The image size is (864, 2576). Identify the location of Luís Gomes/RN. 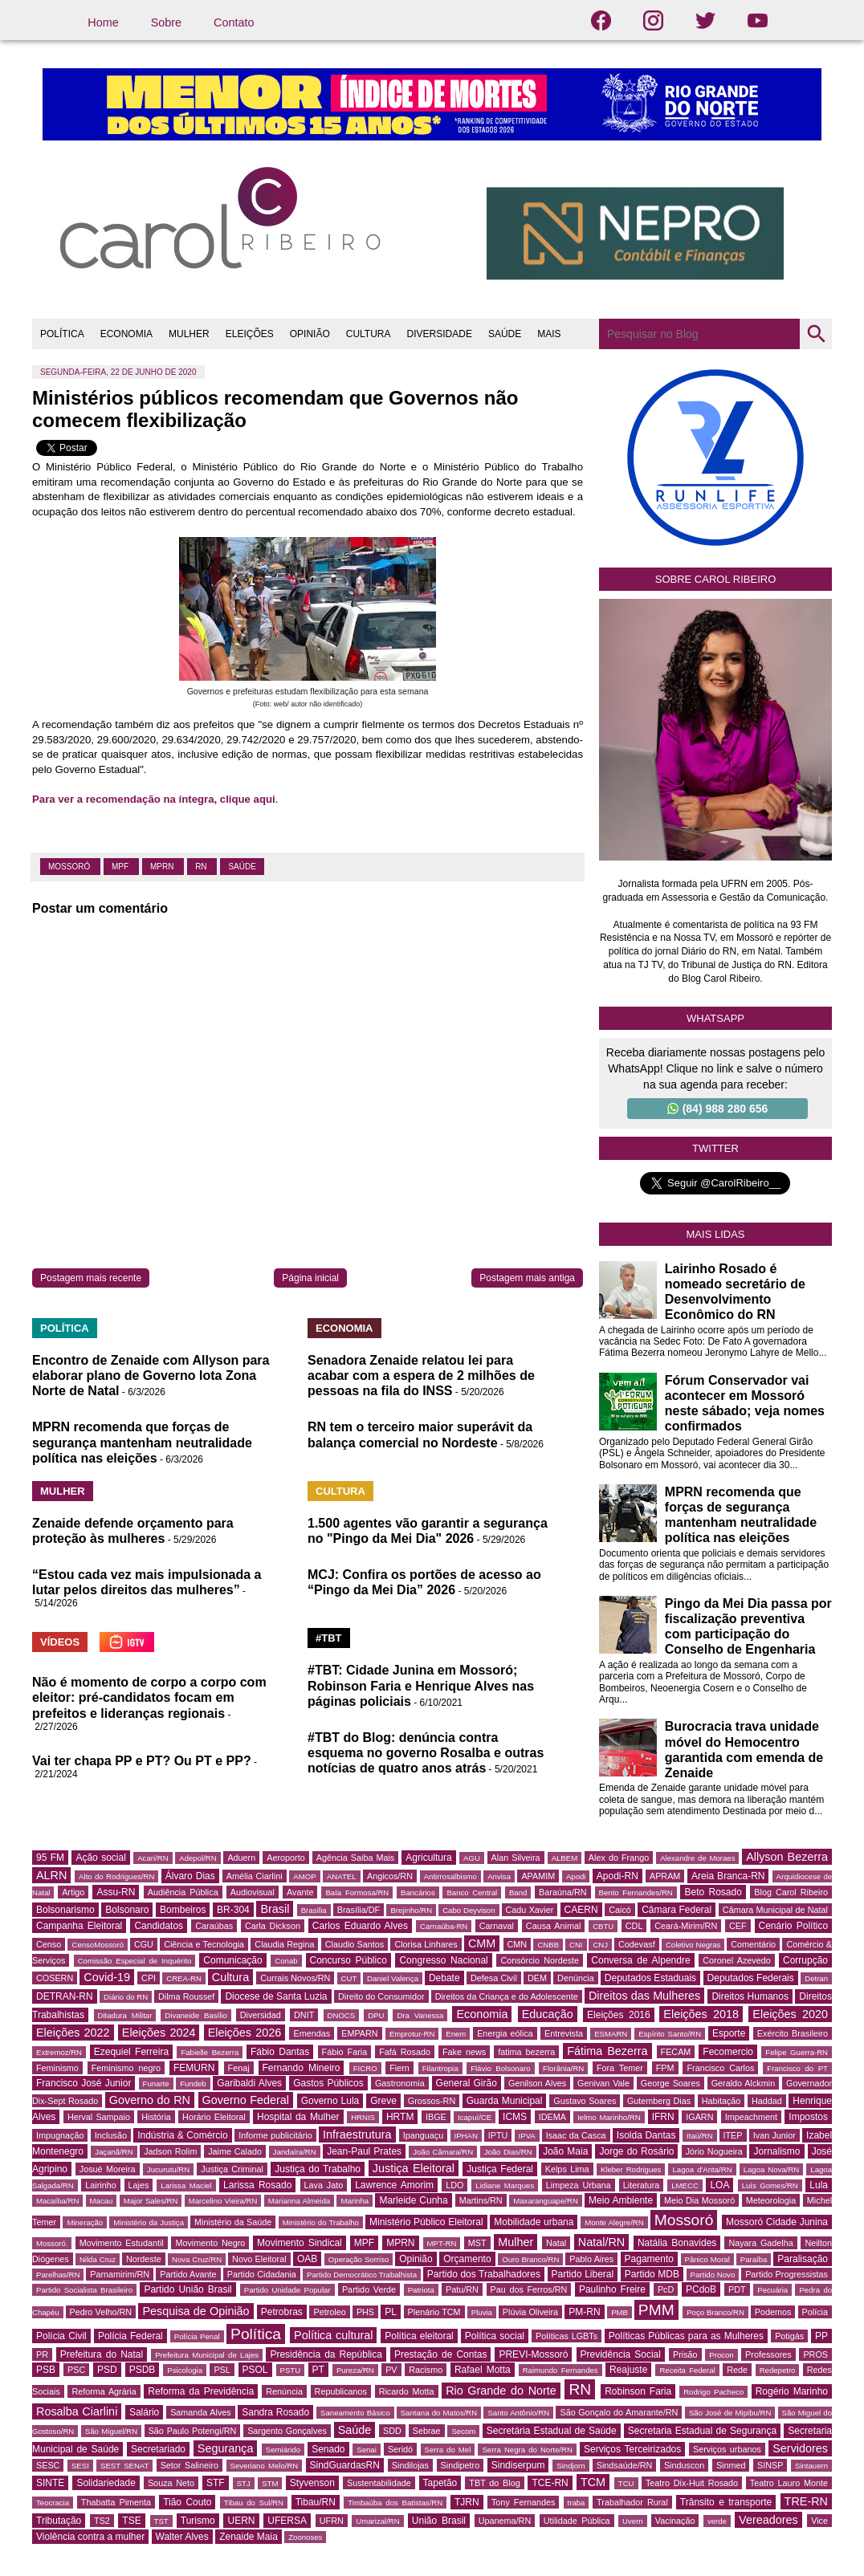
(770, 2185).